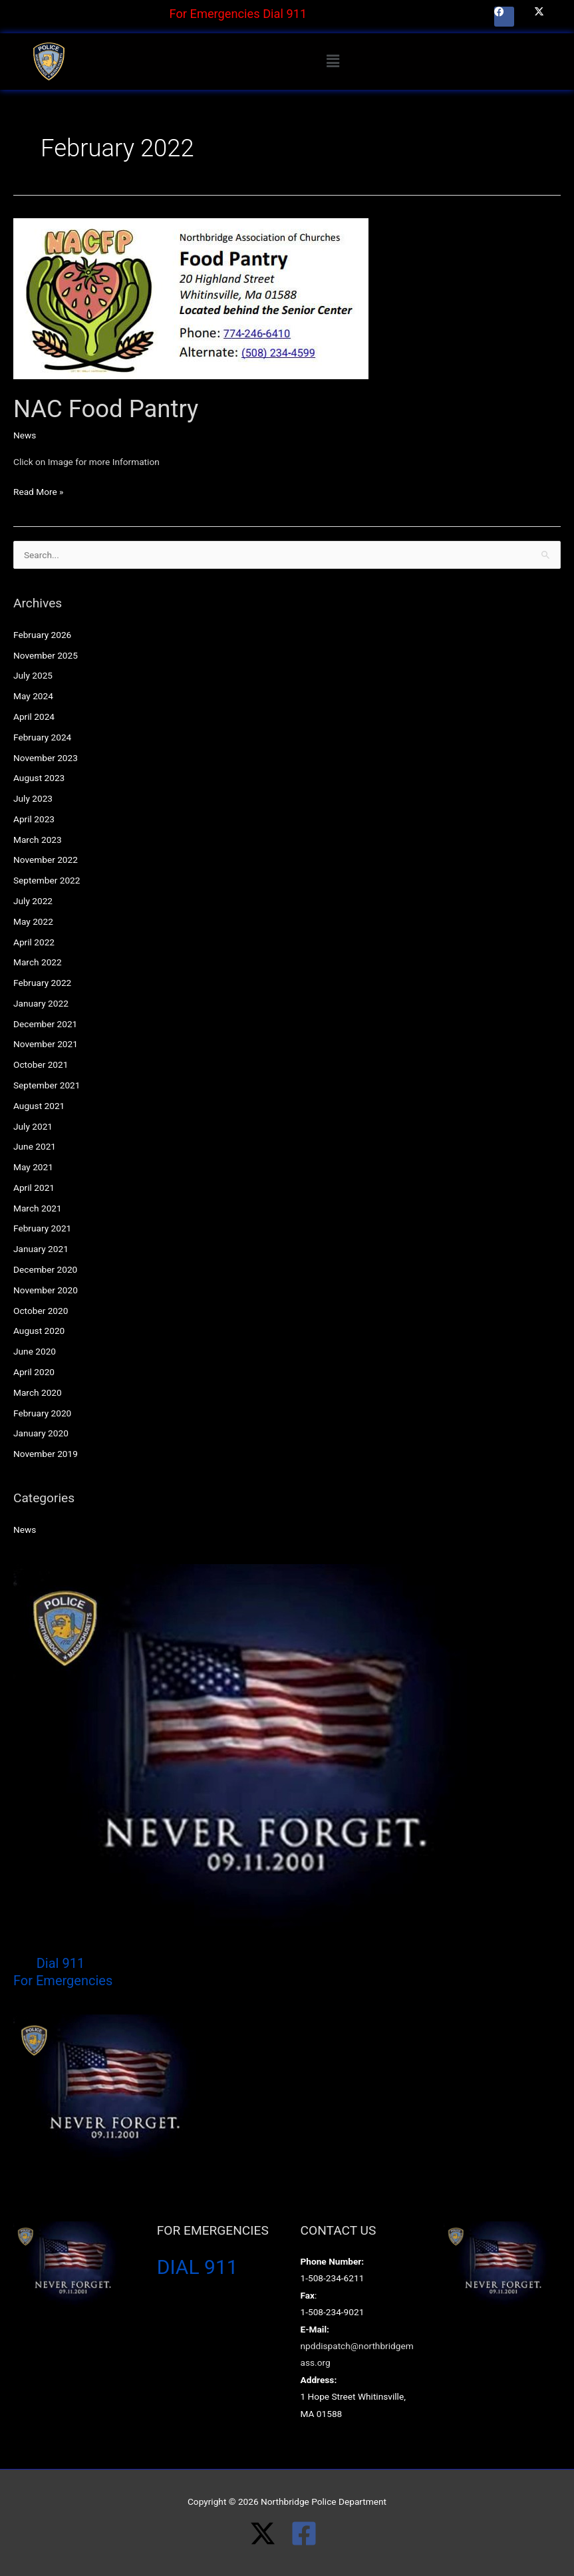 The image size is (574, 2576). What do you see at coordinates (333, 61) in the screenshot?
I see `[button]` at bounding box center [333, 61].